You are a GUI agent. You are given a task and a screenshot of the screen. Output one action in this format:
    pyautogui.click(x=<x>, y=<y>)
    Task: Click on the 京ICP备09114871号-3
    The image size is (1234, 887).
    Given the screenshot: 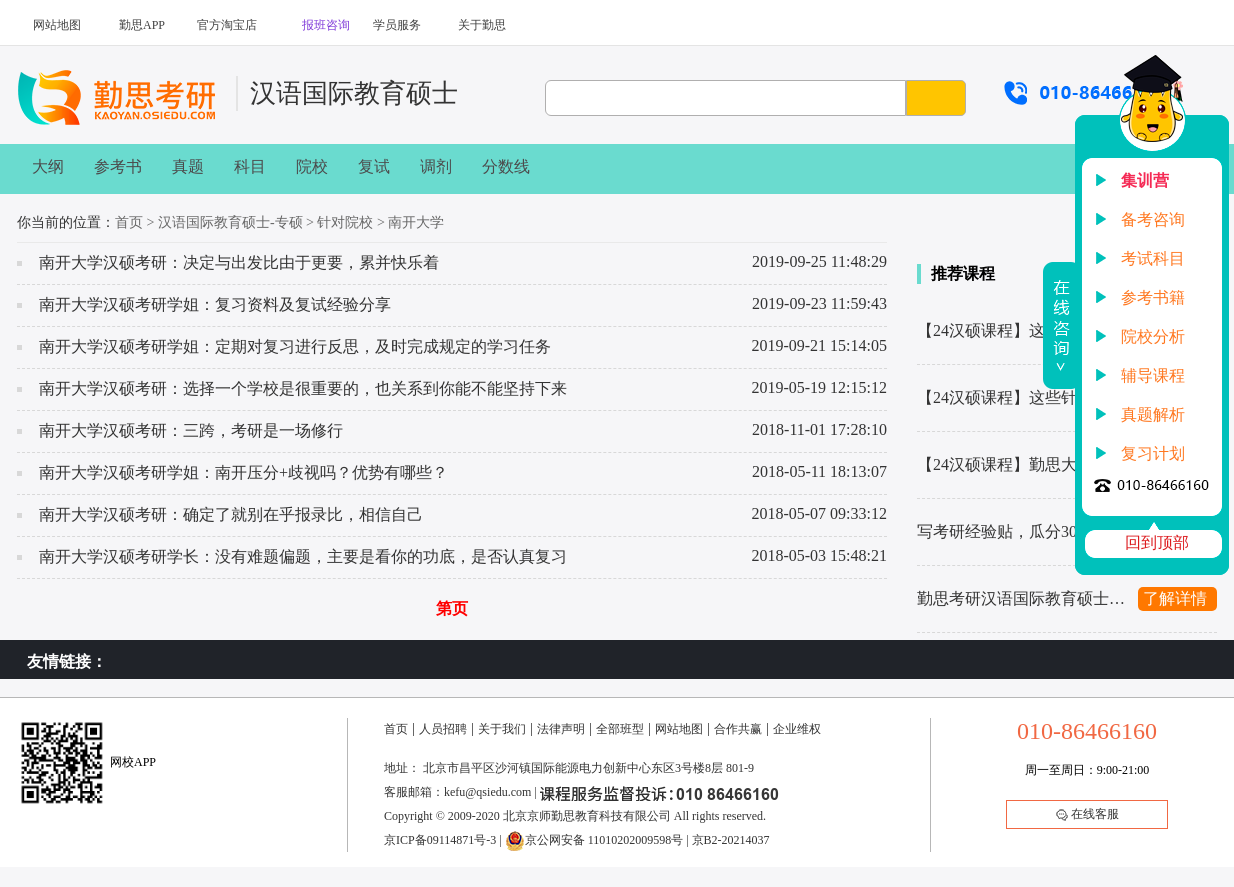 What is the action you would take?
    pyautogui.click(x=440, y=840)
    